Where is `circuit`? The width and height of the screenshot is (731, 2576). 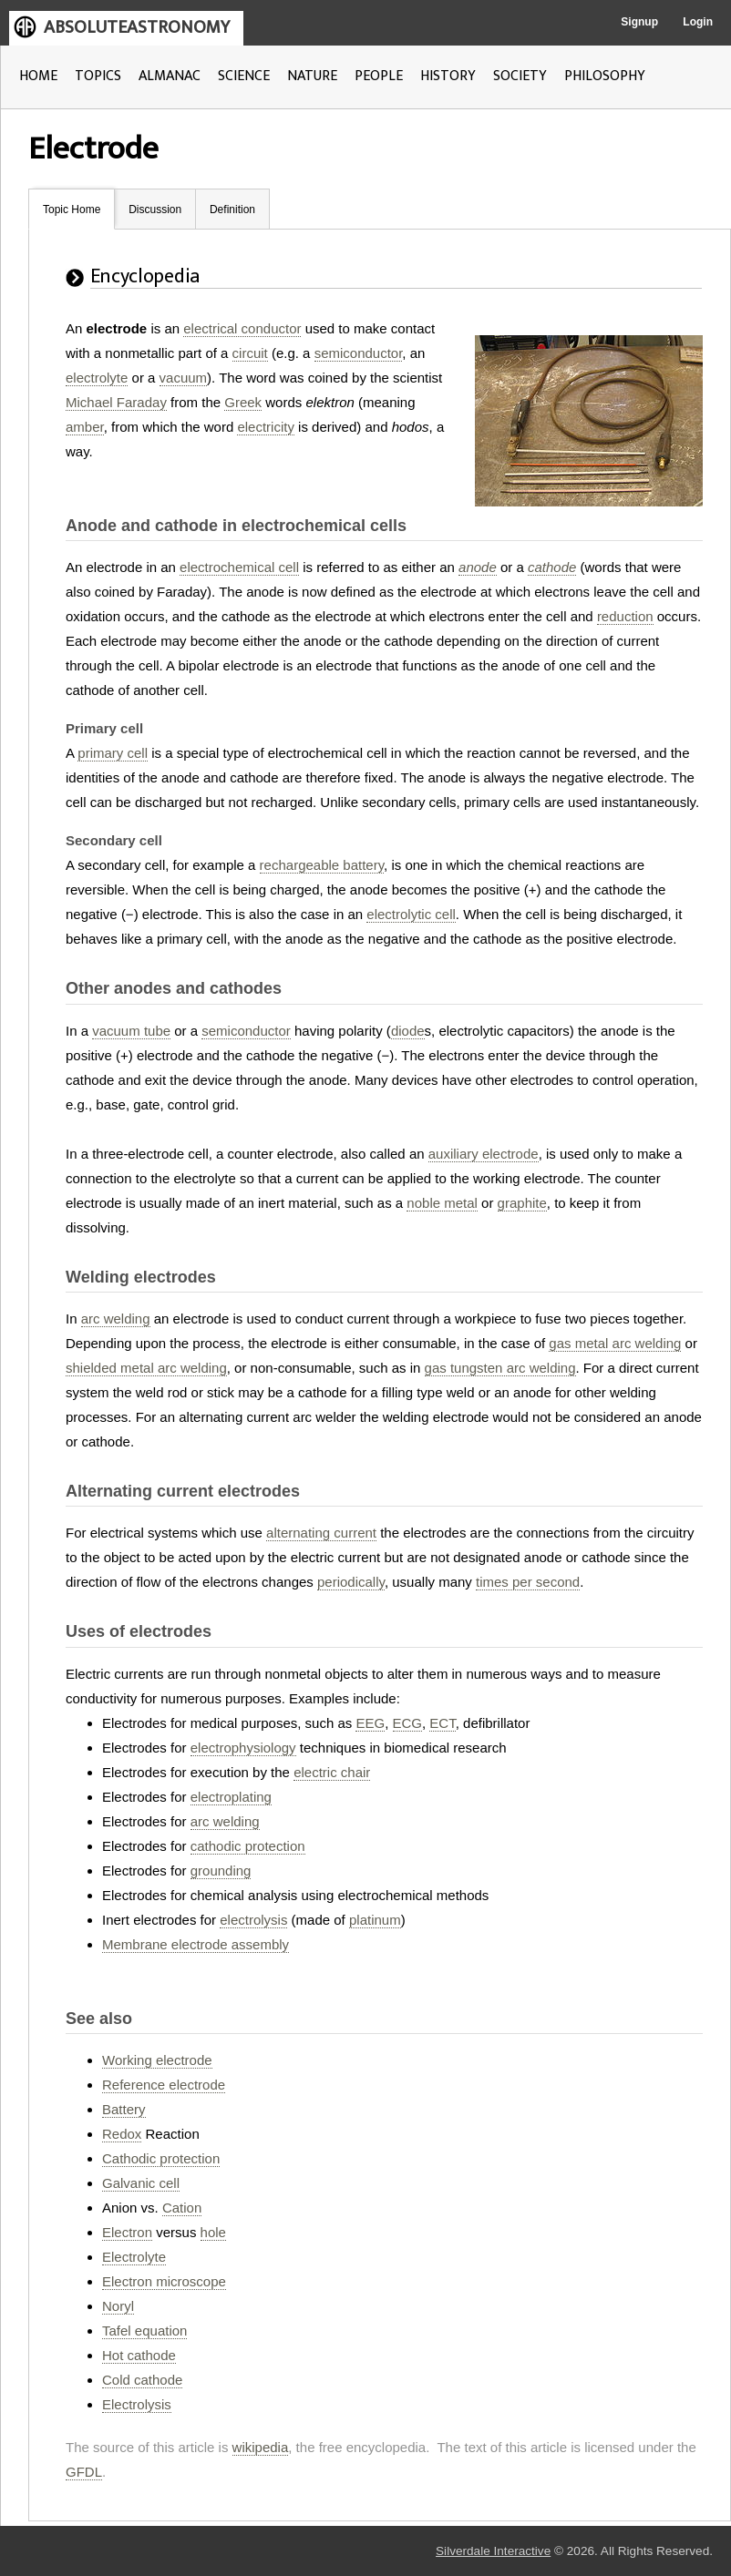
circuit is located at coordinates (250, 353).